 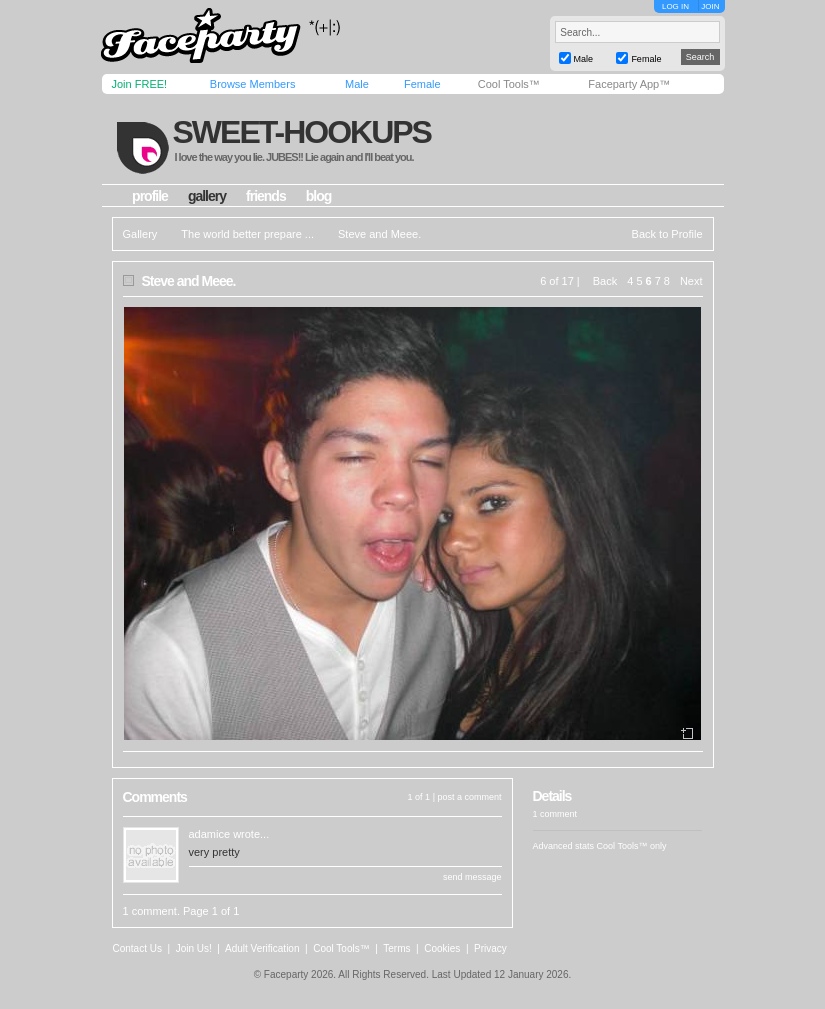 What do you see at coordinates (667, 234) in the screenshot?
I see `Back to Profile` at bounding box center [667, 234].